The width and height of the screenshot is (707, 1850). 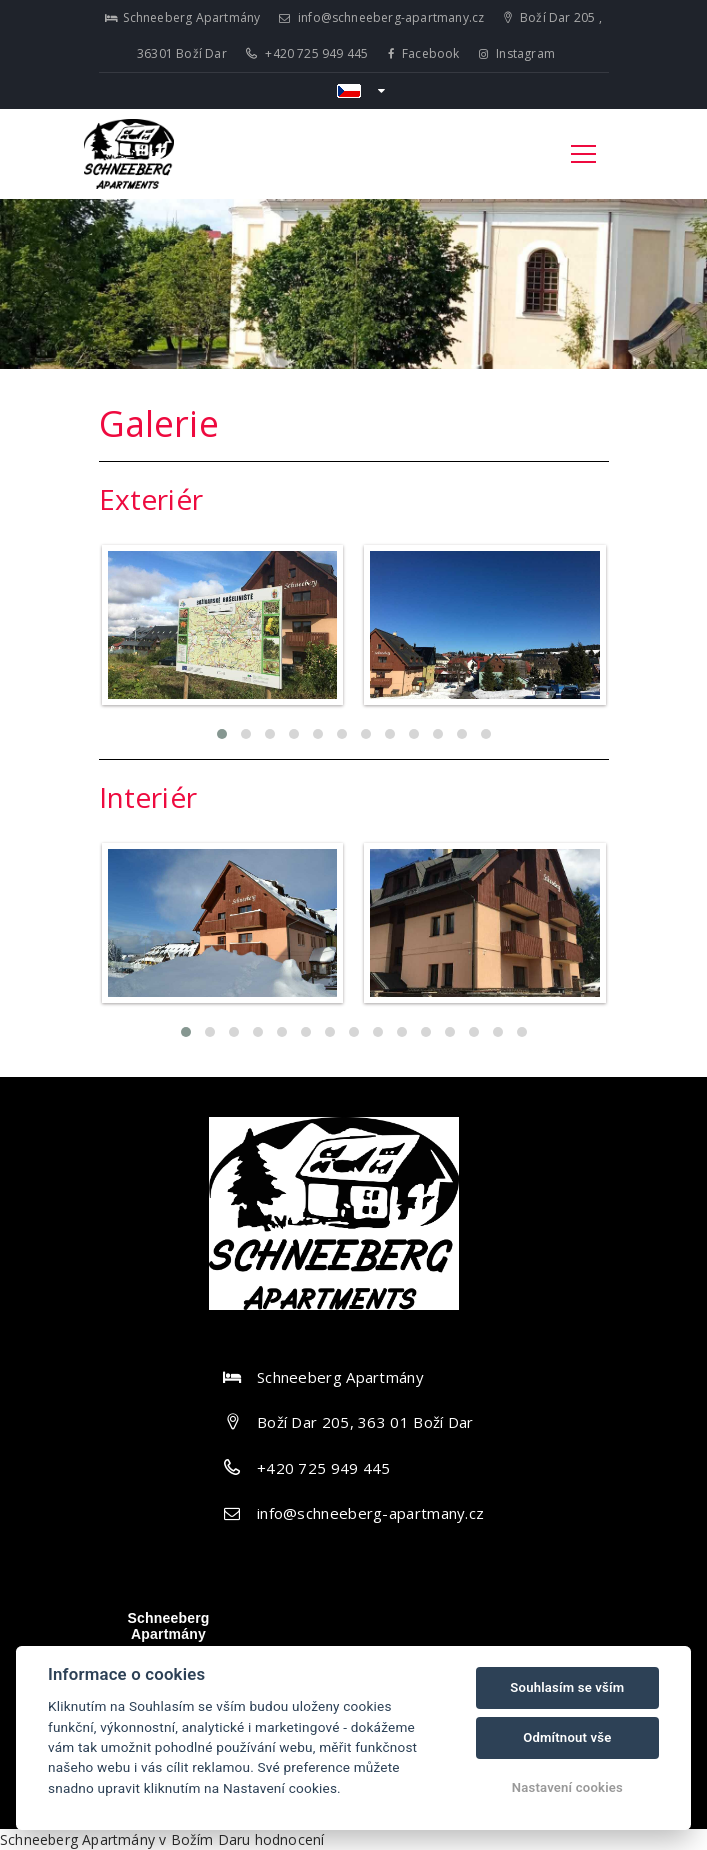 What do you see at coordinates (567, 1737) in the screenshot?
I see `Odmítnout vše` at bounding box center [567, 1737].